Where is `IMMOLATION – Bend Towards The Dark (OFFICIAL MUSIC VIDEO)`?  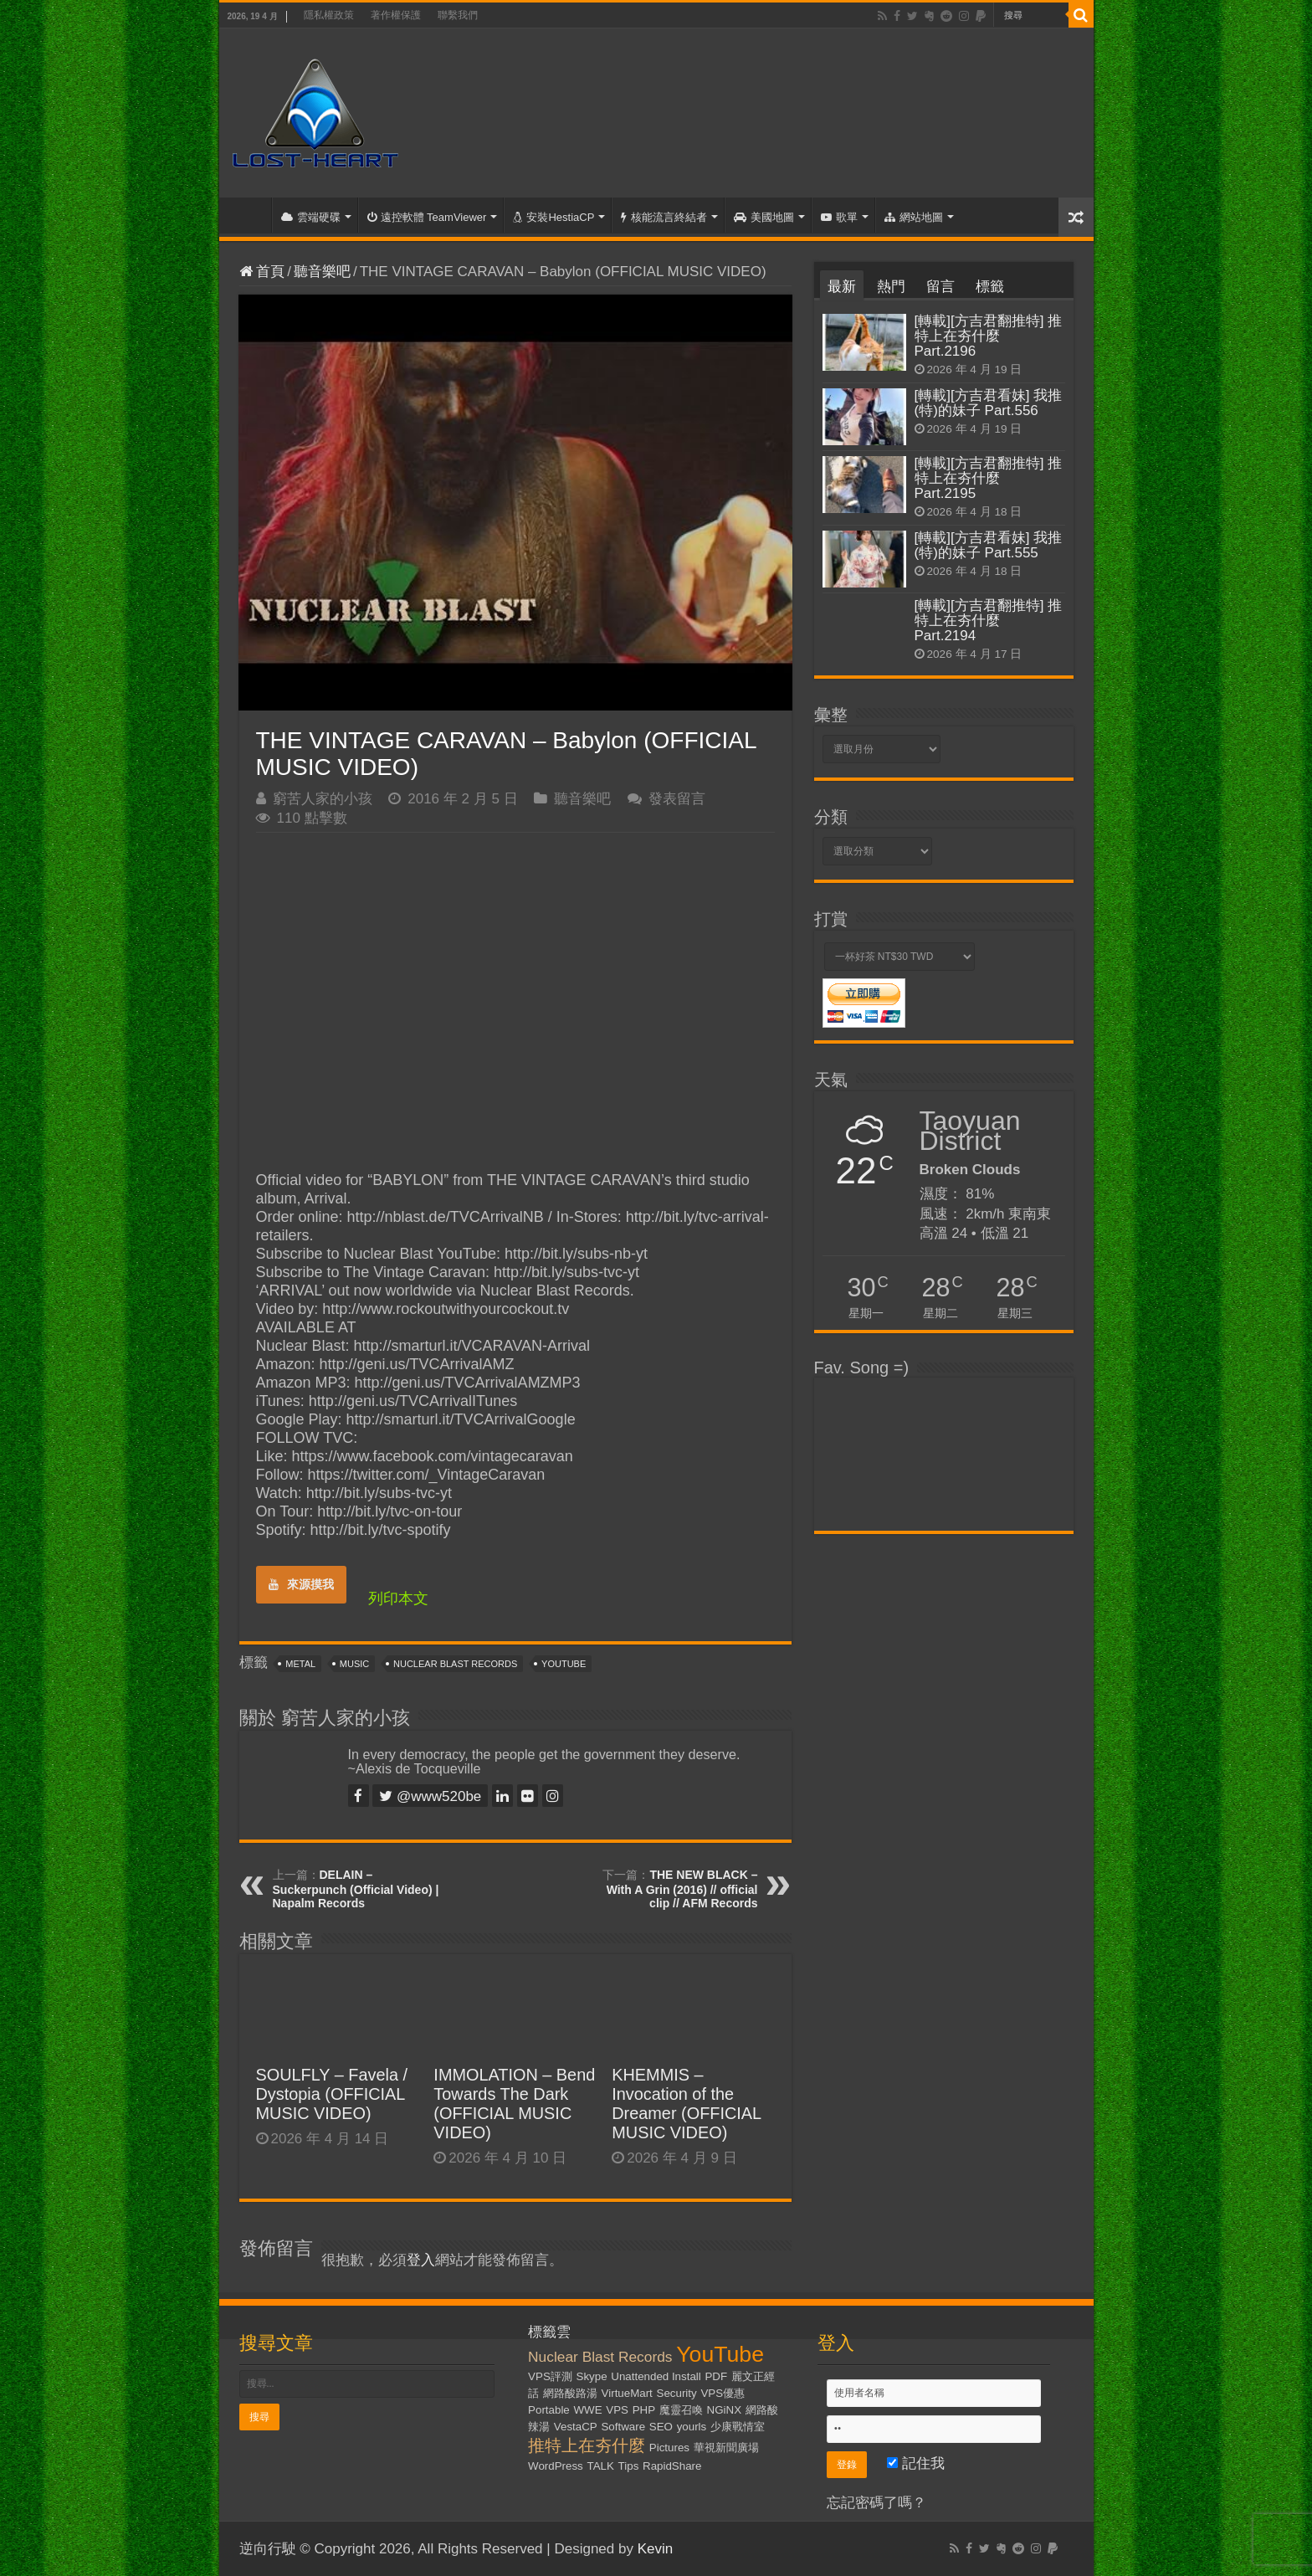
IMMOLATION – Bend Towards The Dark (OFFICIAL MUSIC VIDEO) is located at coordinates (514, 2103).